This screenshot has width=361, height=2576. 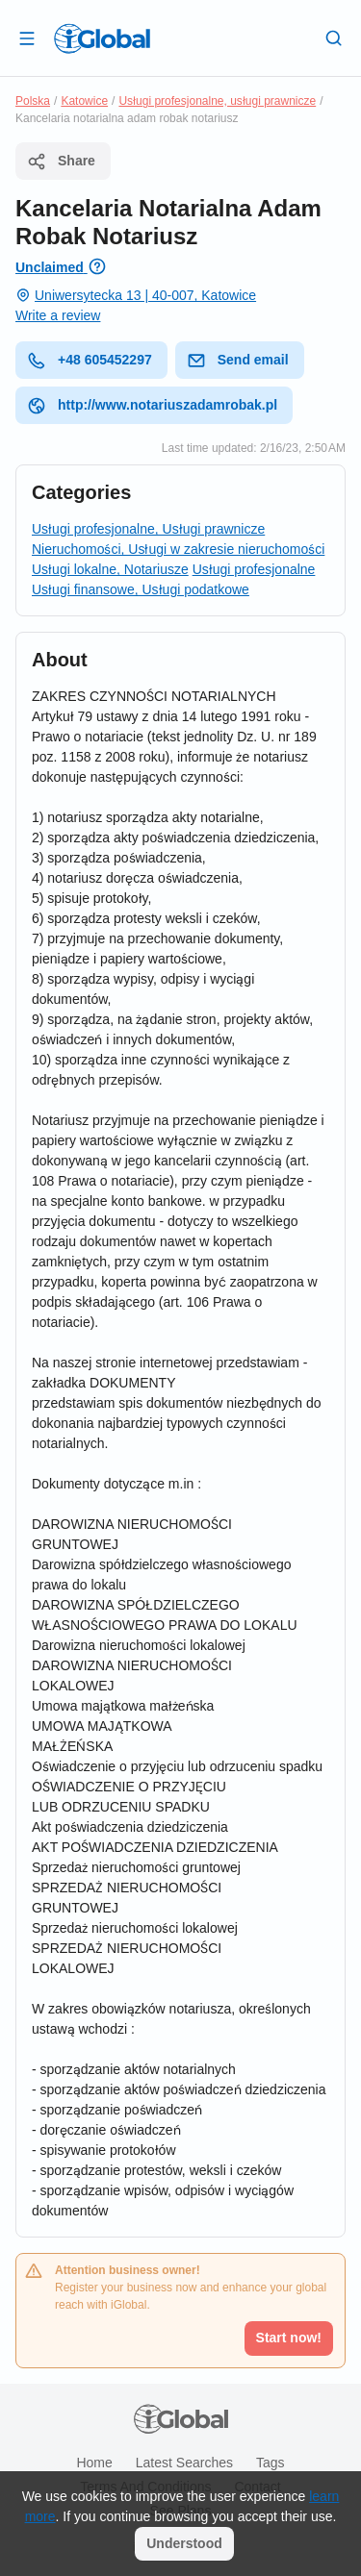 I want to click on Usługi lokalne, Notariusze, so click(x=110, y=569).